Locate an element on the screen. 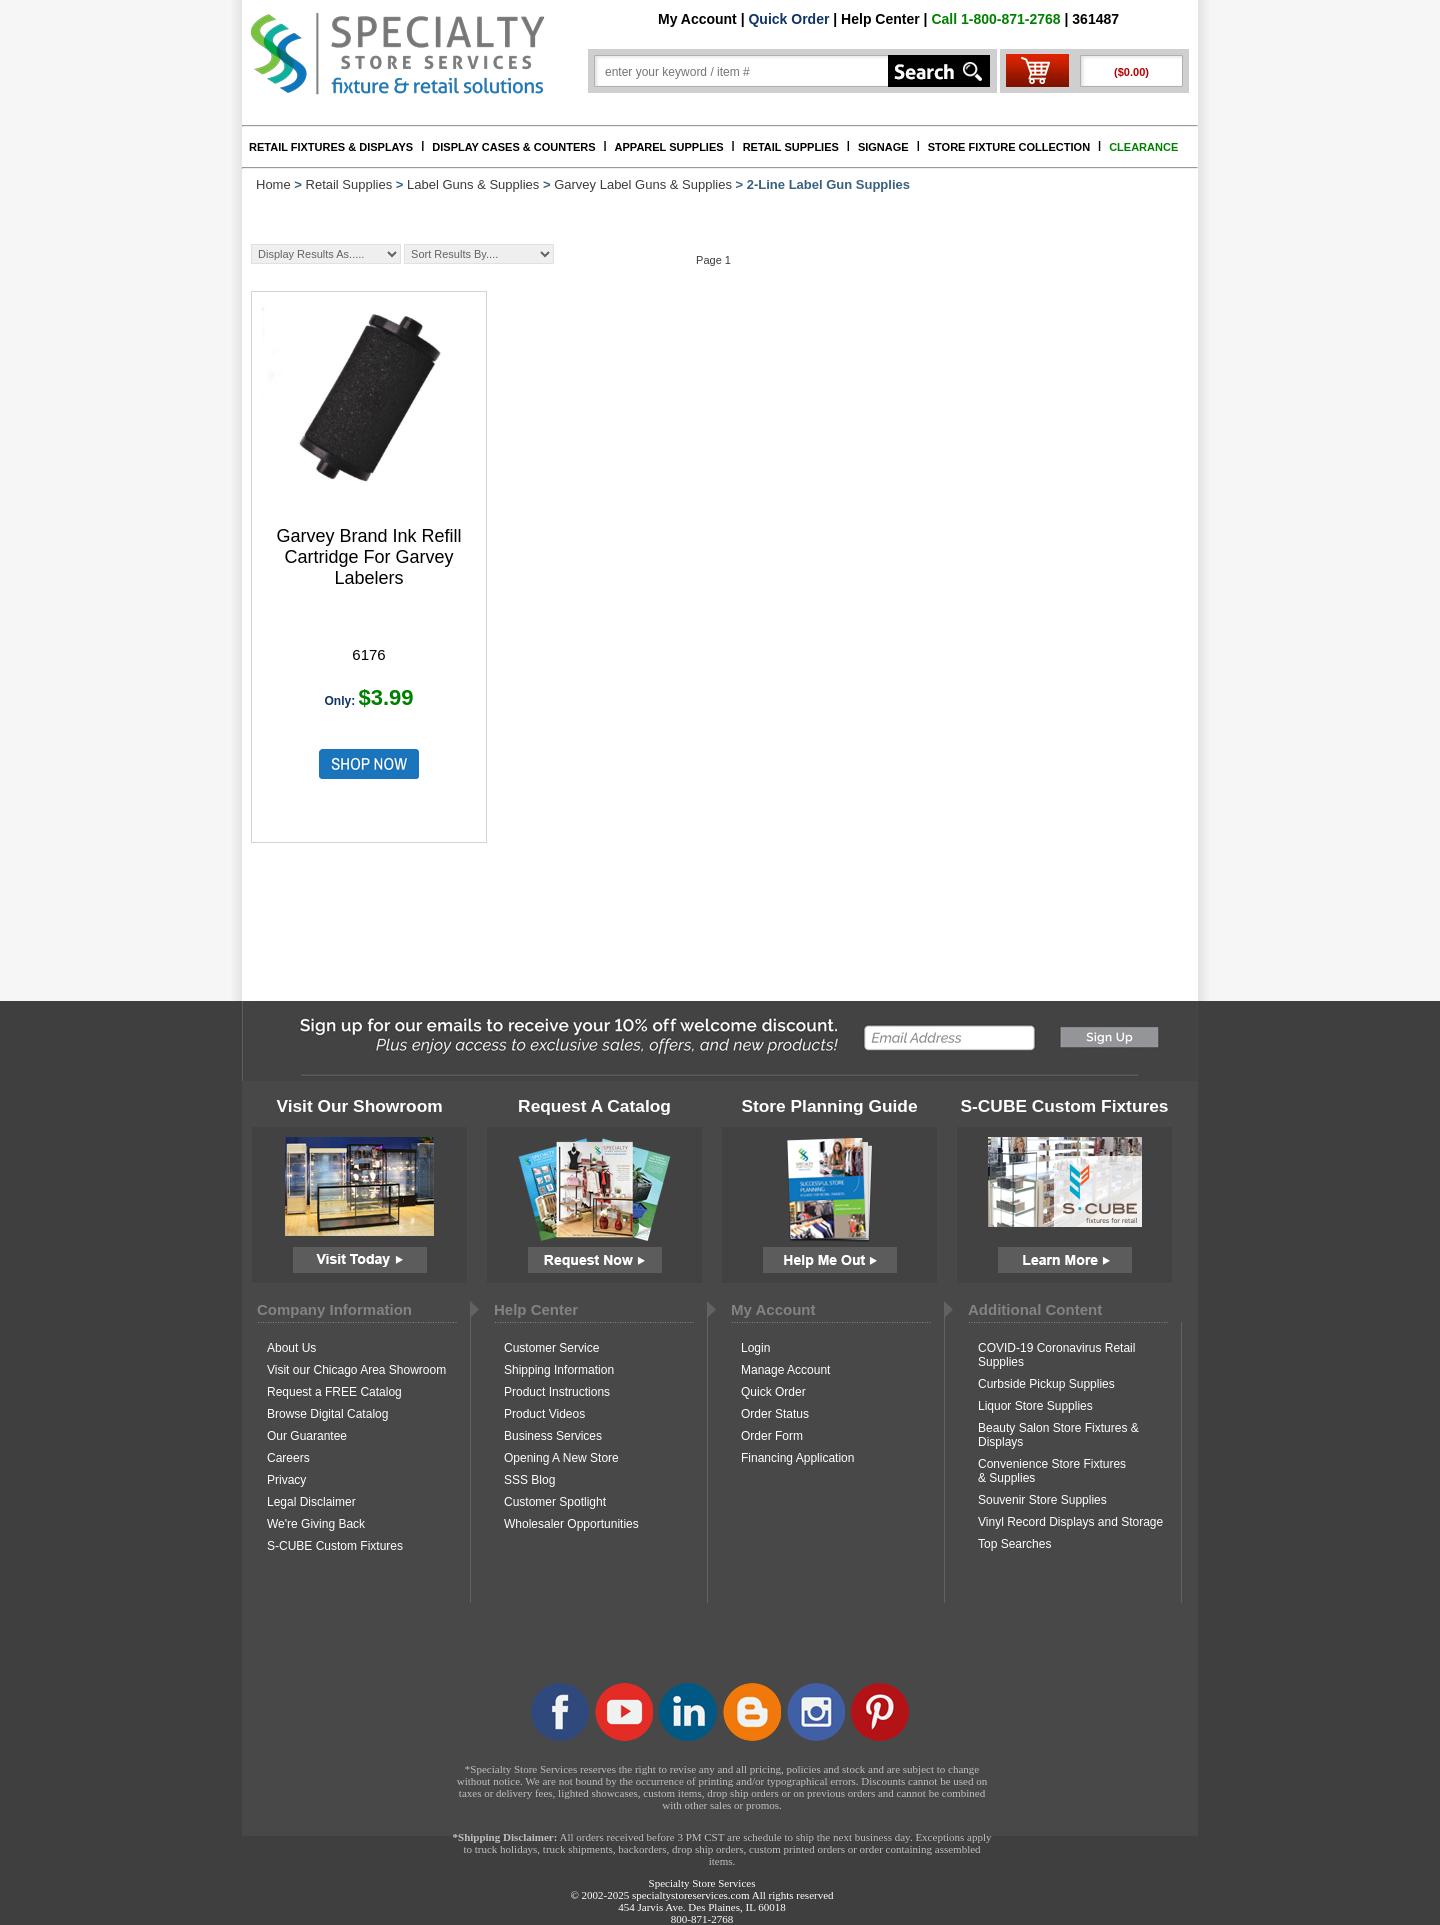 Image resolution: width=1440 pixels, height=1925 pixels. STORE FIXTURE COLLECTION is located at coordinates (1009, 147).